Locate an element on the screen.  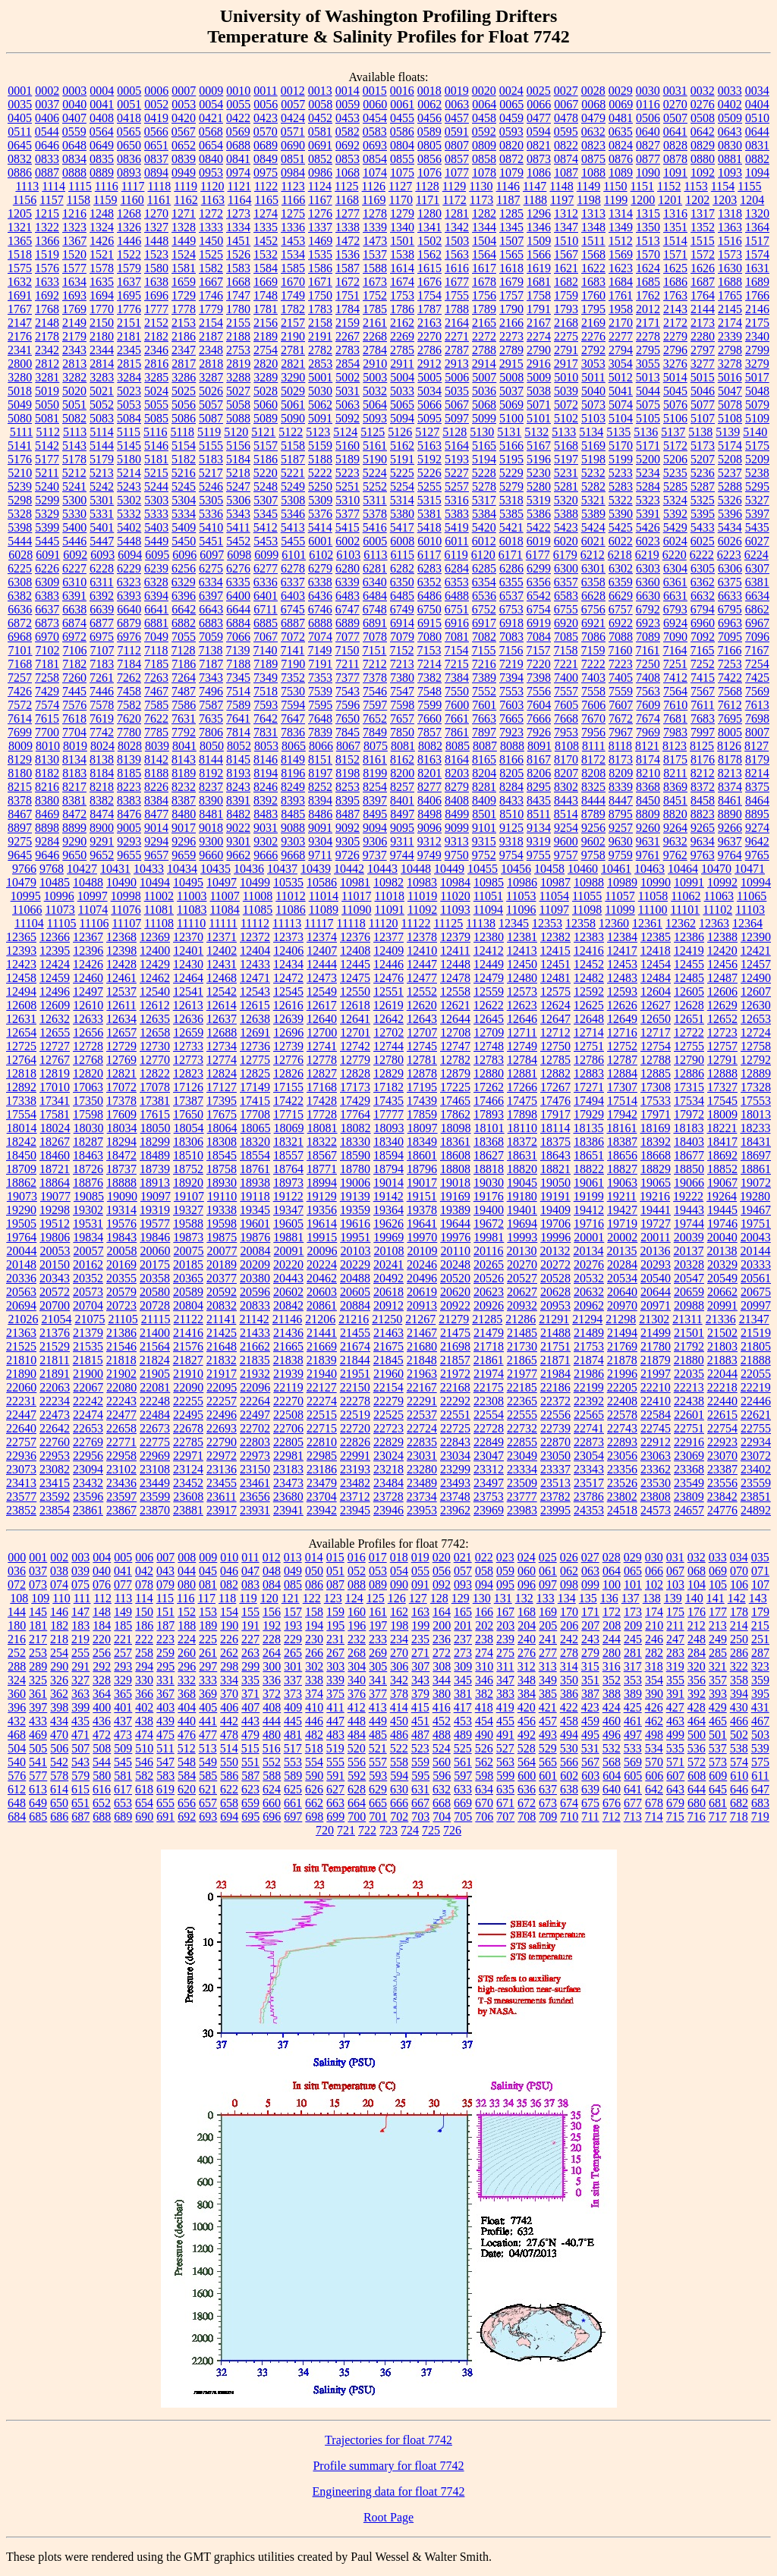
5162 is located at coordinates (402, 445).